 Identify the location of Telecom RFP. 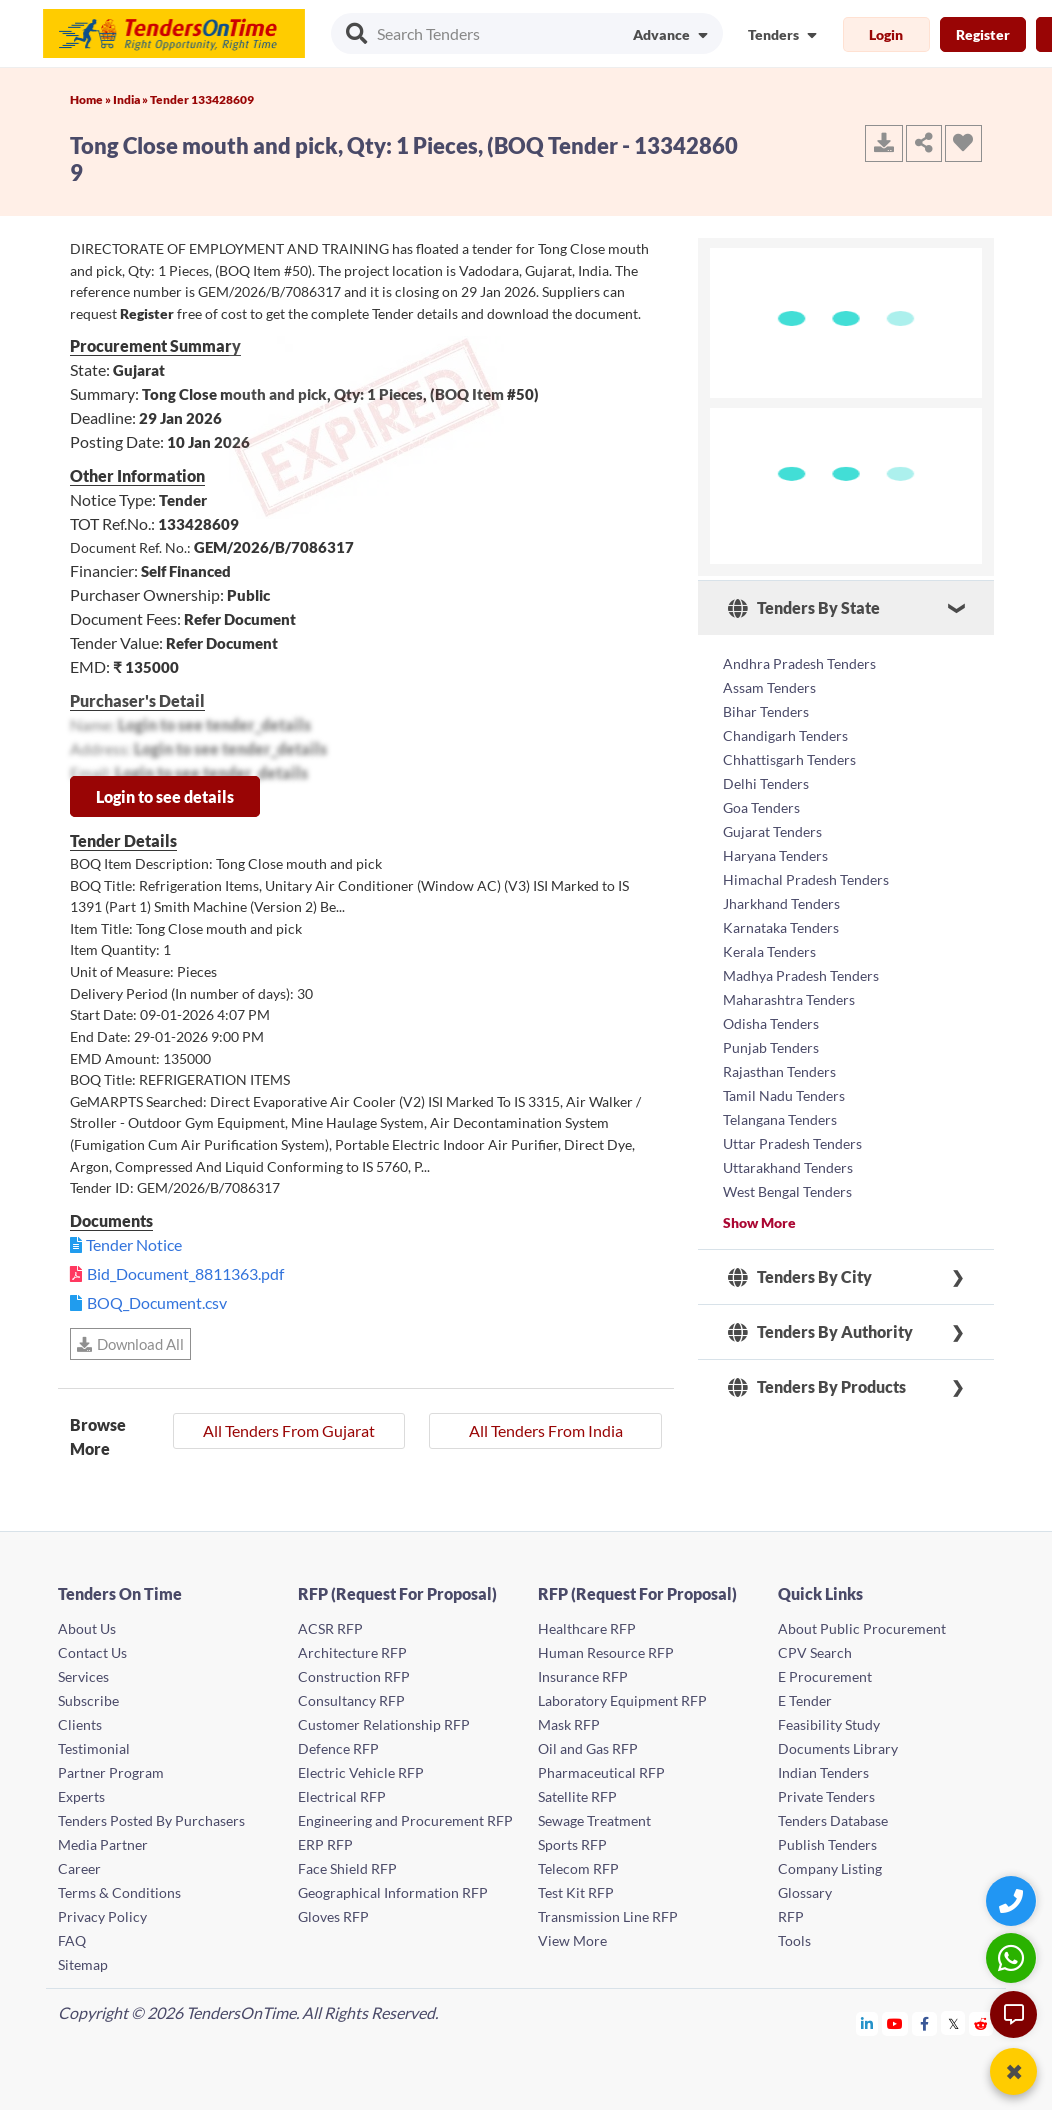
(578, 1868).